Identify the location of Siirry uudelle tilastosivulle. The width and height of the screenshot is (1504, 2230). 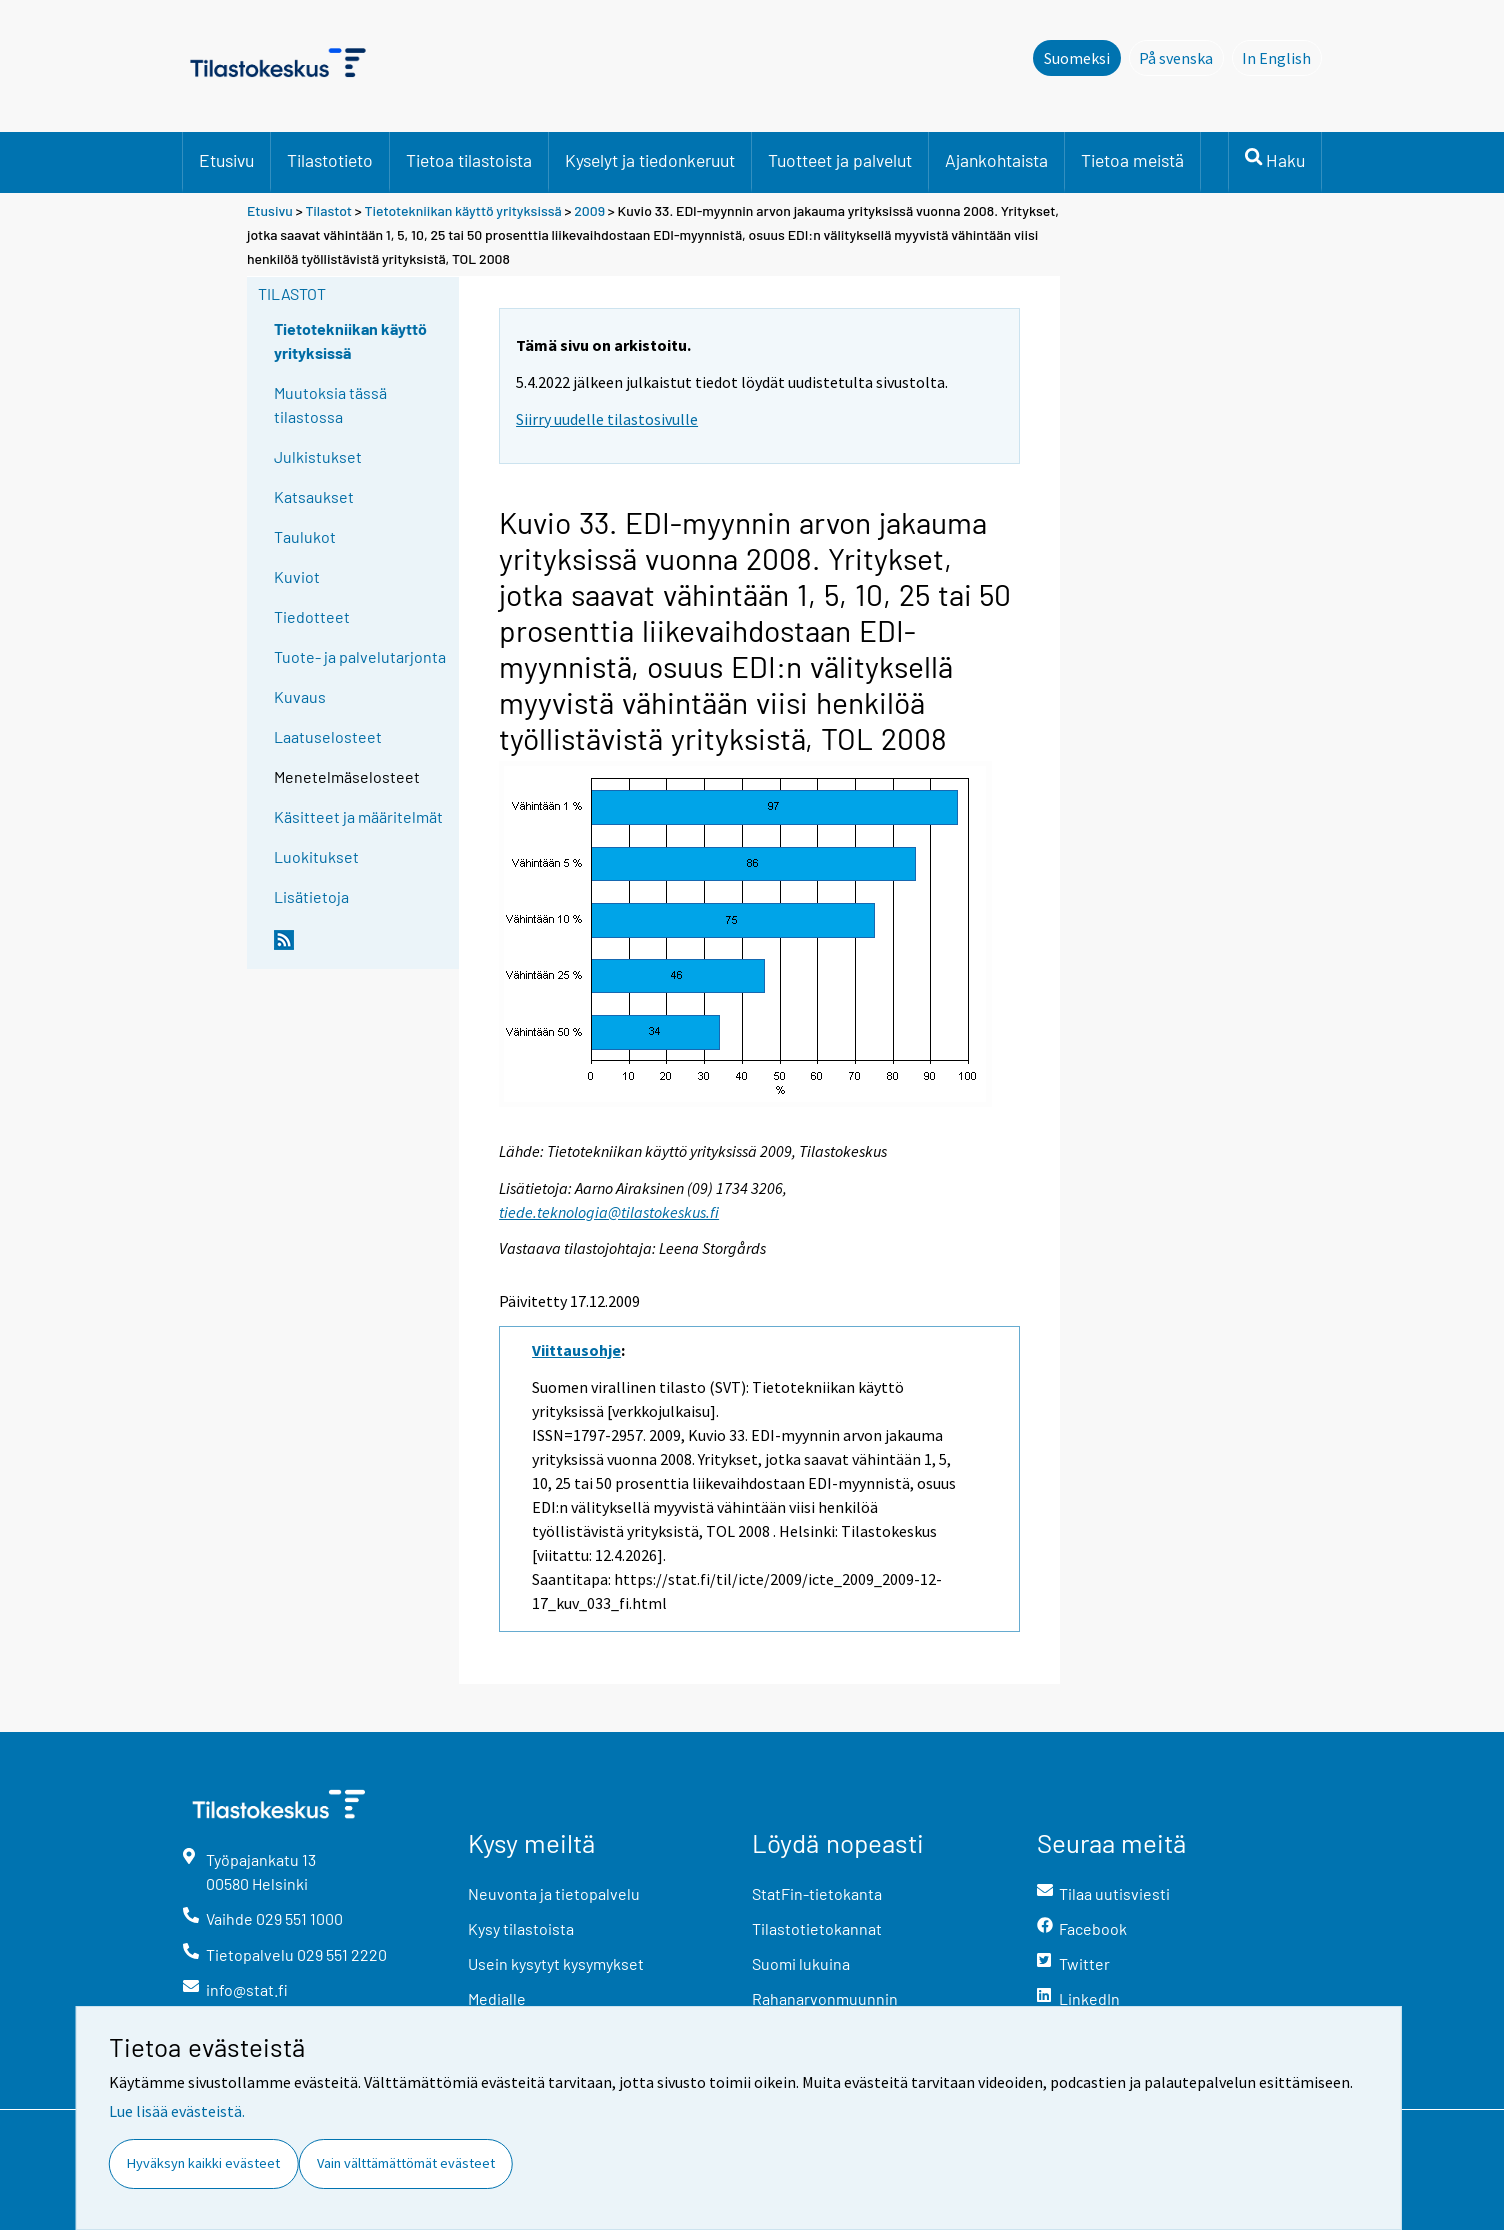
(607, 419).